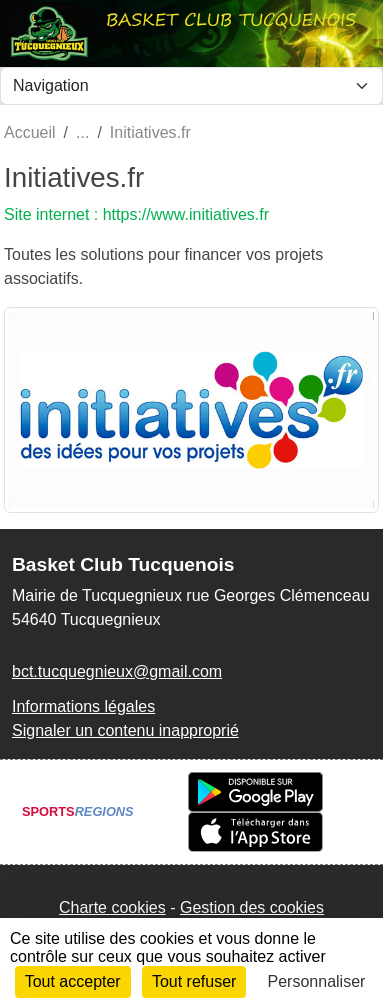 The width and height of the screenshot is (383, 1008). What do you see at coordinates (136, 214) in the screenshot?
I see `Site internet : https://www.initiatives.fr` at bounding box center [136, 214].